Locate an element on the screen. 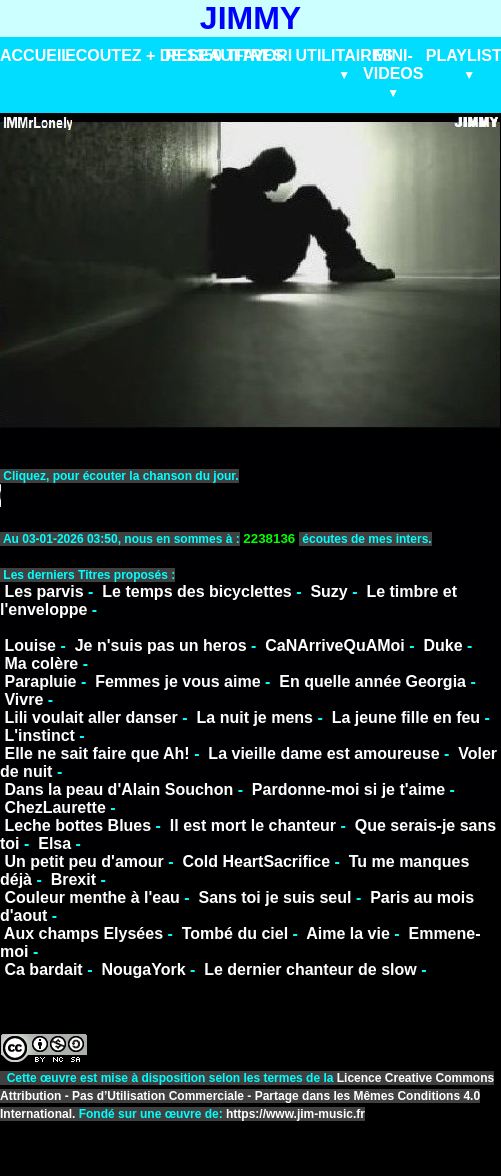 The height and width of the screenshot is (1176, 501). VotreNavigateurnesupportepasceformat. is located at coordinates (250, 495).